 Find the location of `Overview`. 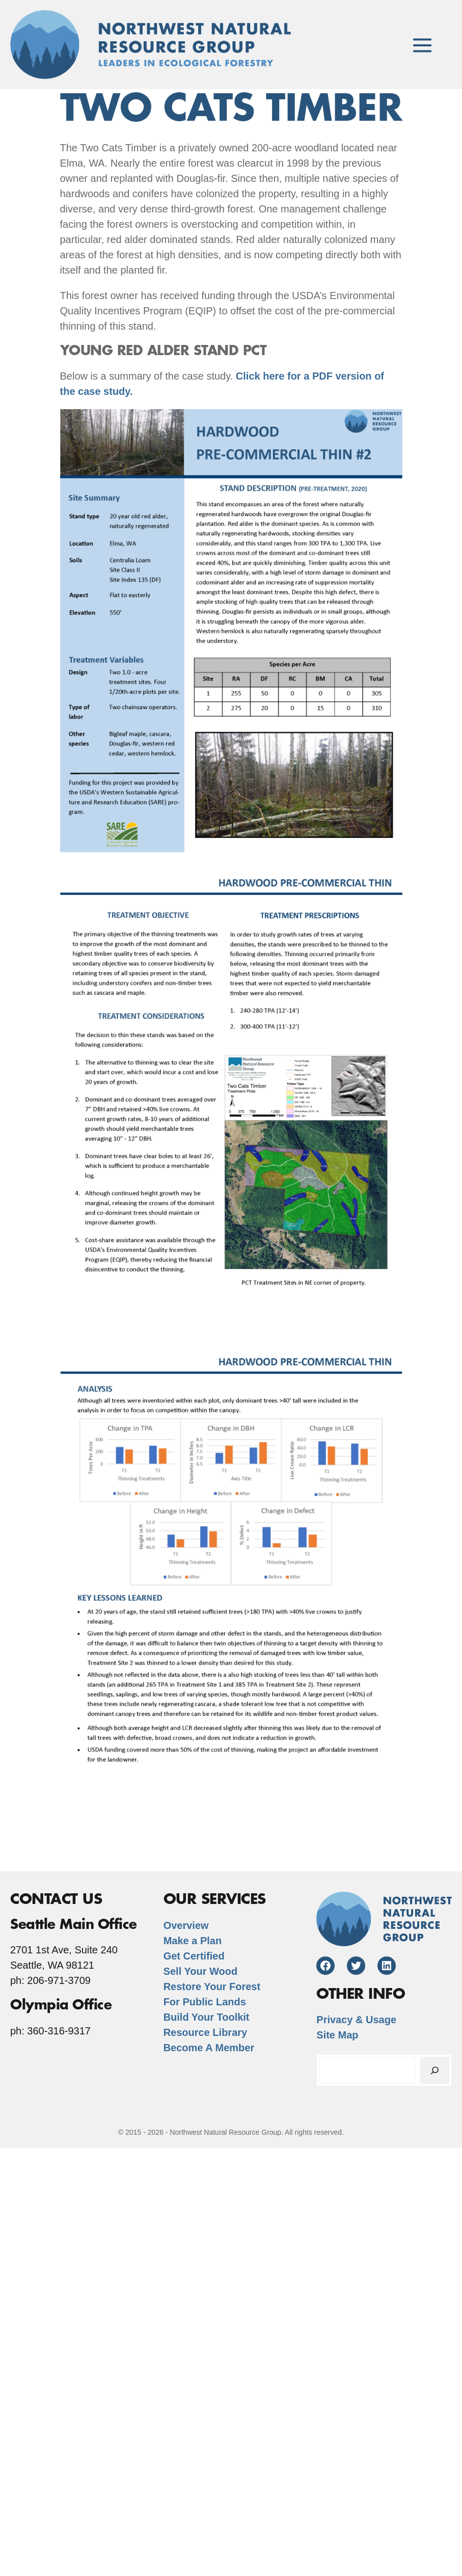

Overview is located at coordinates (186, 1925).